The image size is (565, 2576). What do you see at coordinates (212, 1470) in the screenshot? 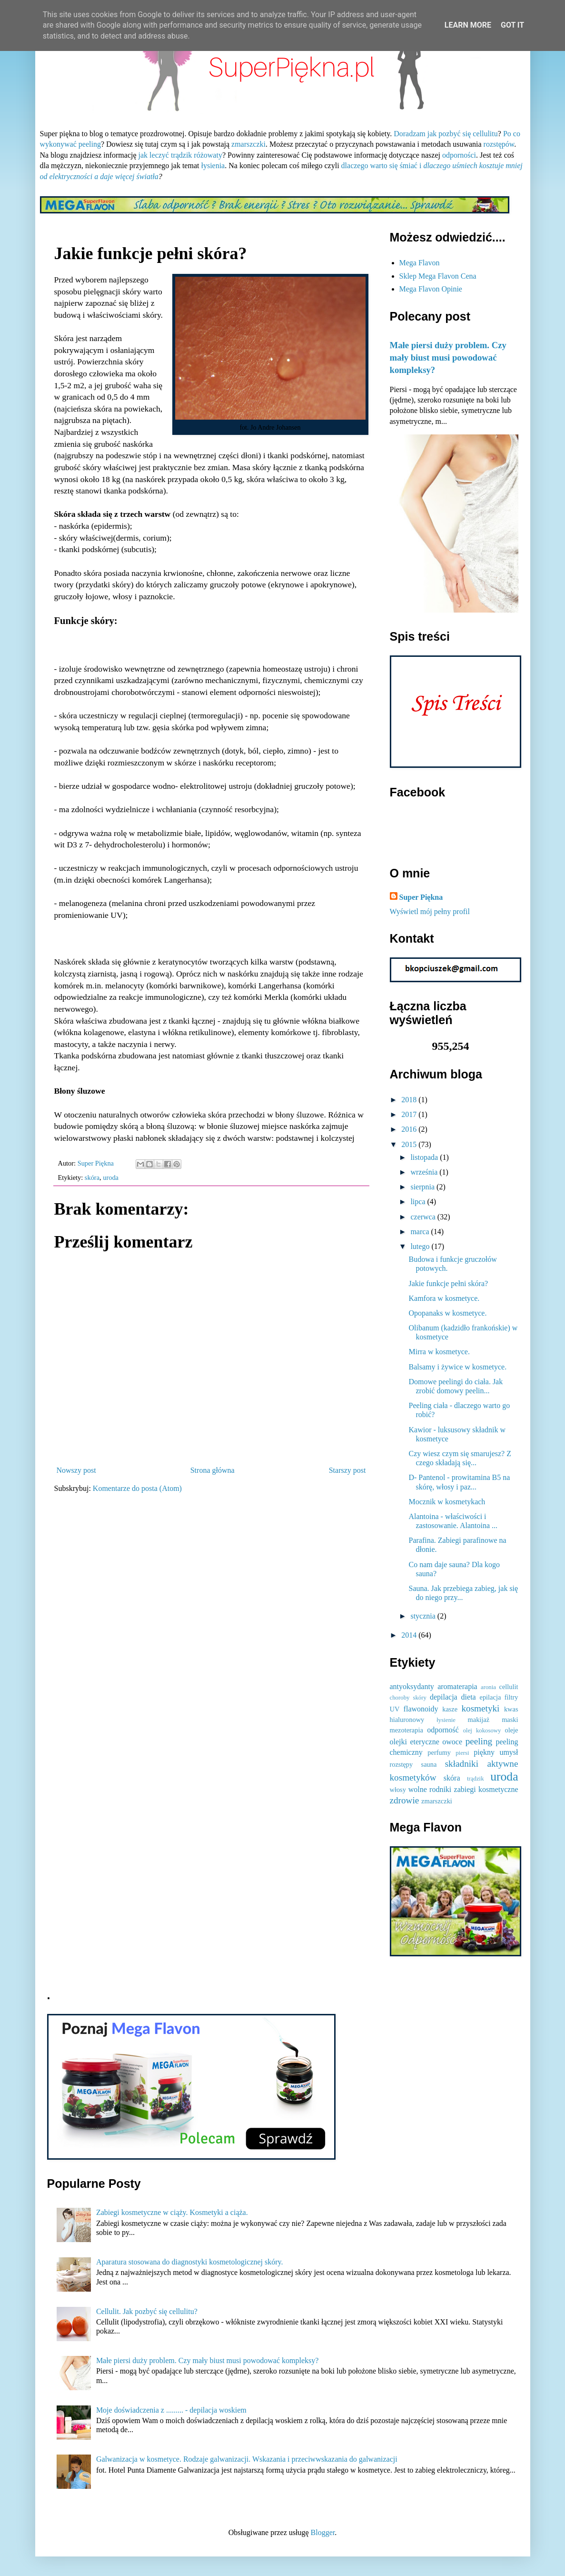
I see `Strona główna` at bounding box center [212, 1470].